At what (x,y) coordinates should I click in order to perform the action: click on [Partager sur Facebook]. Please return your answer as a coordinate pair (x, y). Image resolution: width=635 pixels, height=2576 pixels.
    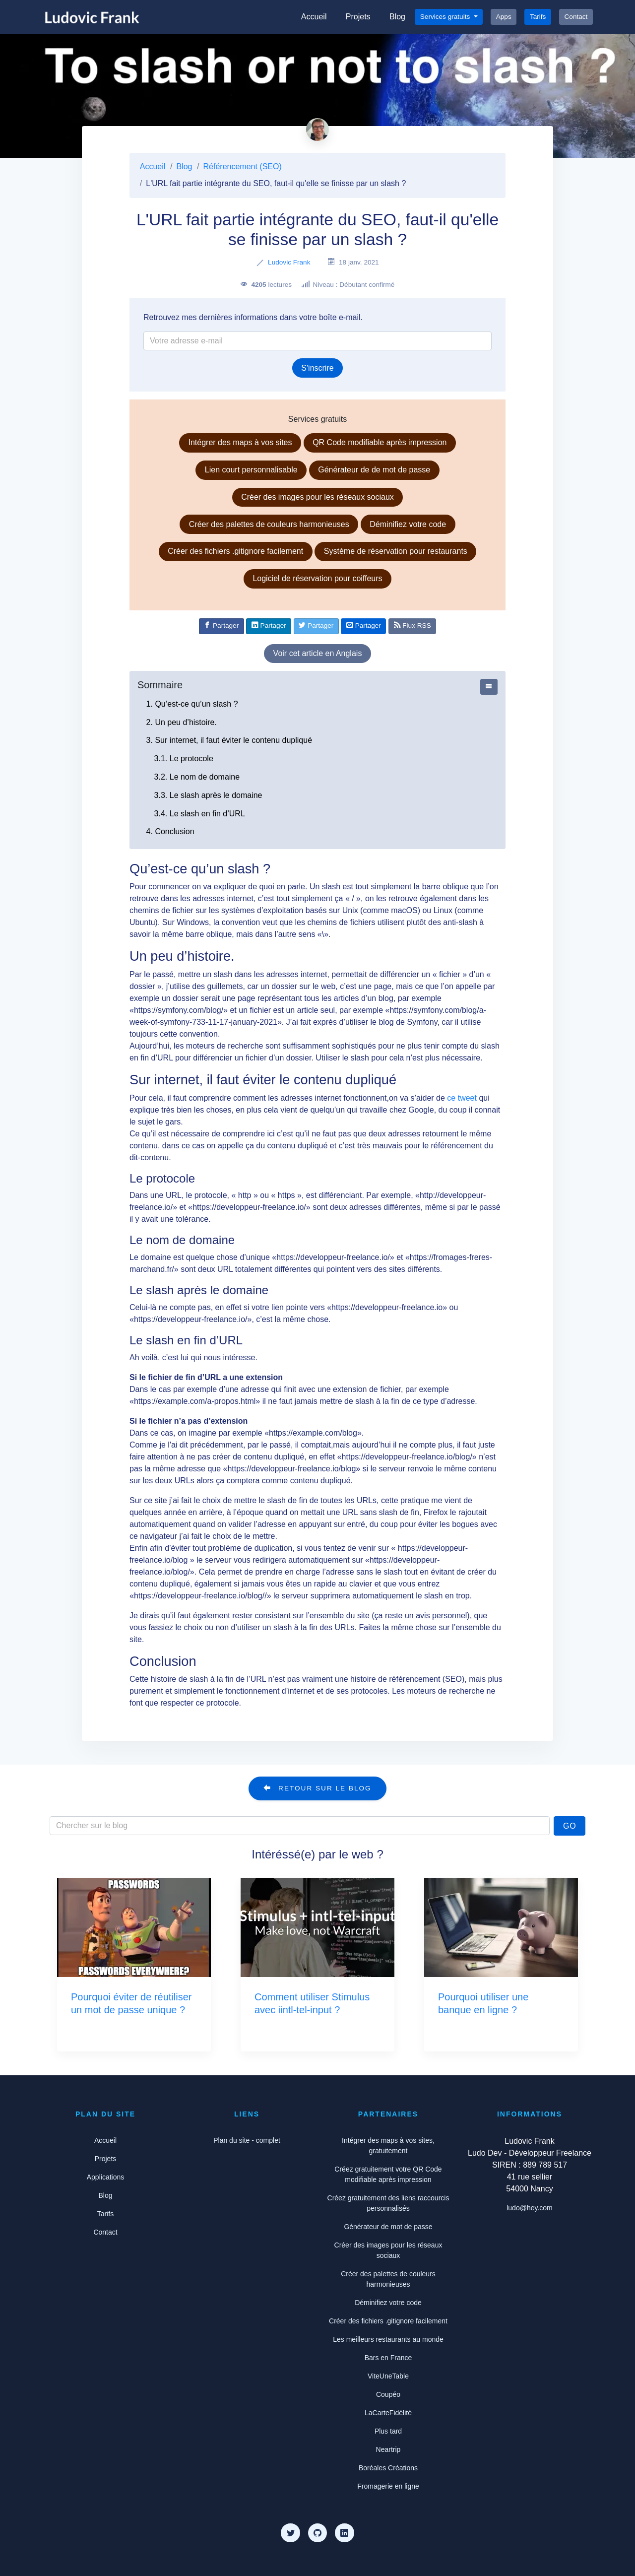
    Looking at the image, I should click on (221, 626).